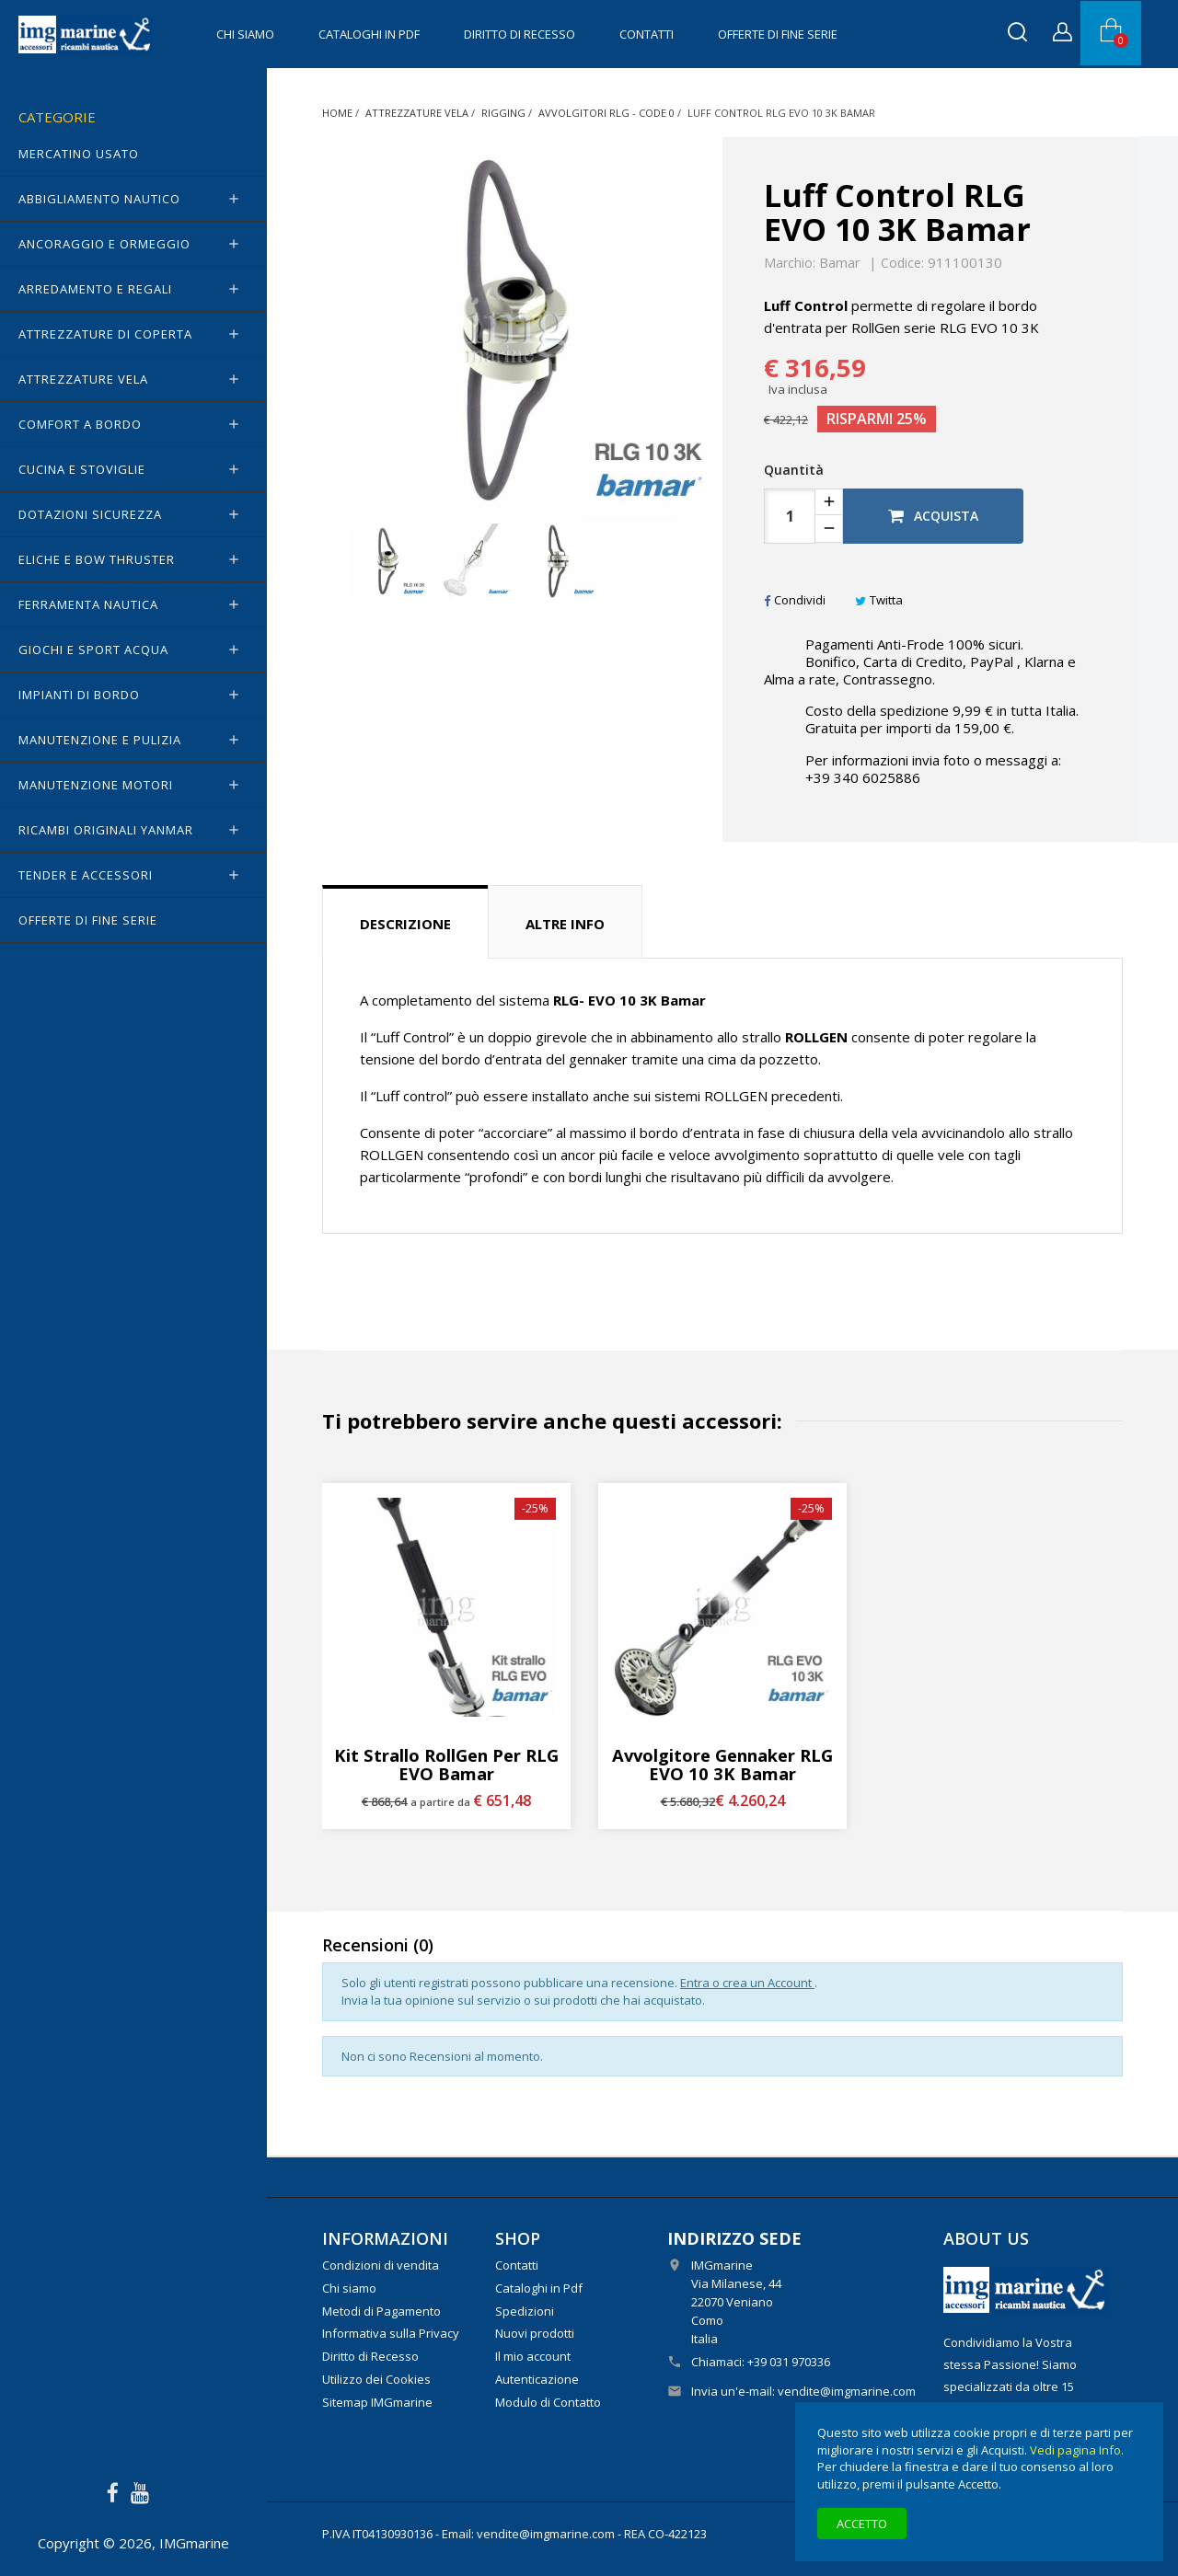 The image size is (1178, 2576). What do you see at coordinates (548, 2402) in the screenshot?
I see `Modulo di Contatto` at bounding box center [548, 2402].